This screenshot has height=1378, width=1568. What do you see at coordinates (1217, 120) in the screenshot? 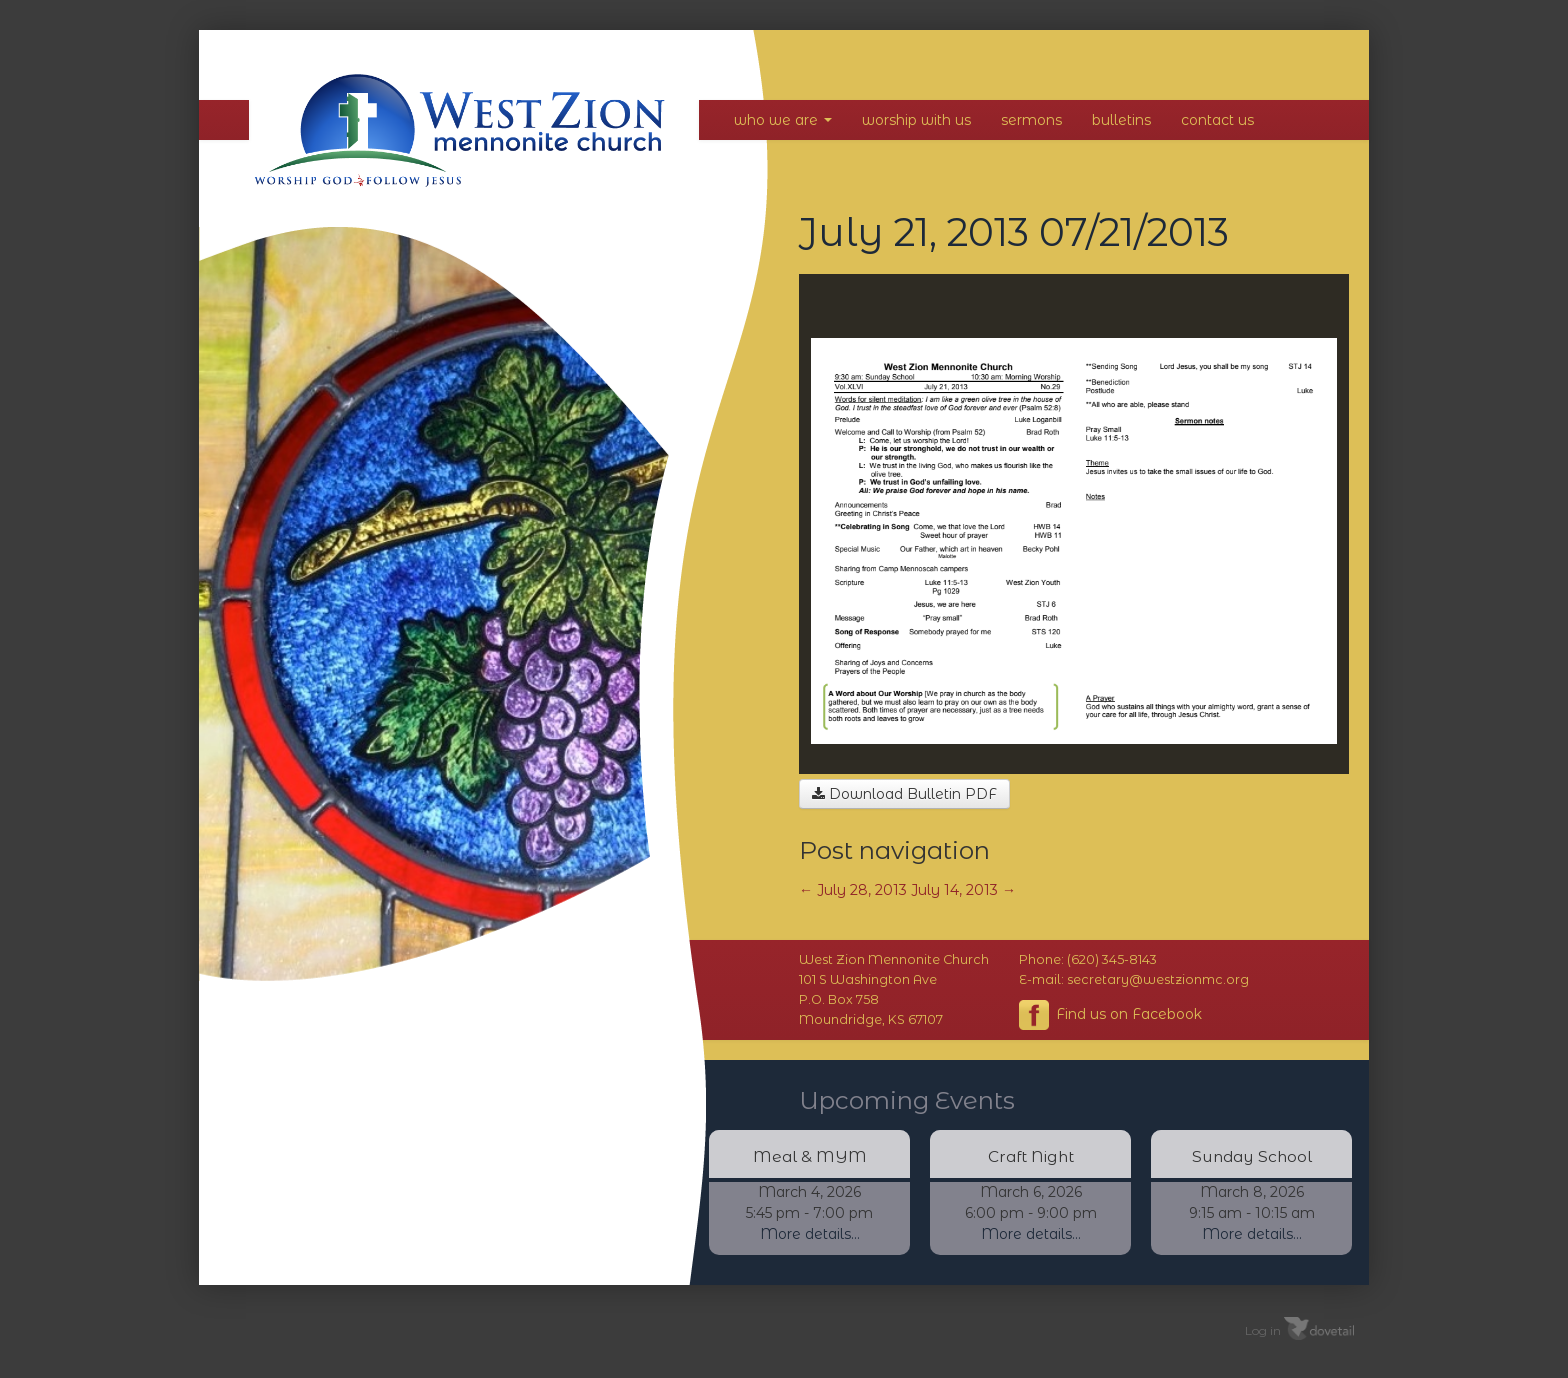
I see `Contact Us` at bounding box center [1217, 120].